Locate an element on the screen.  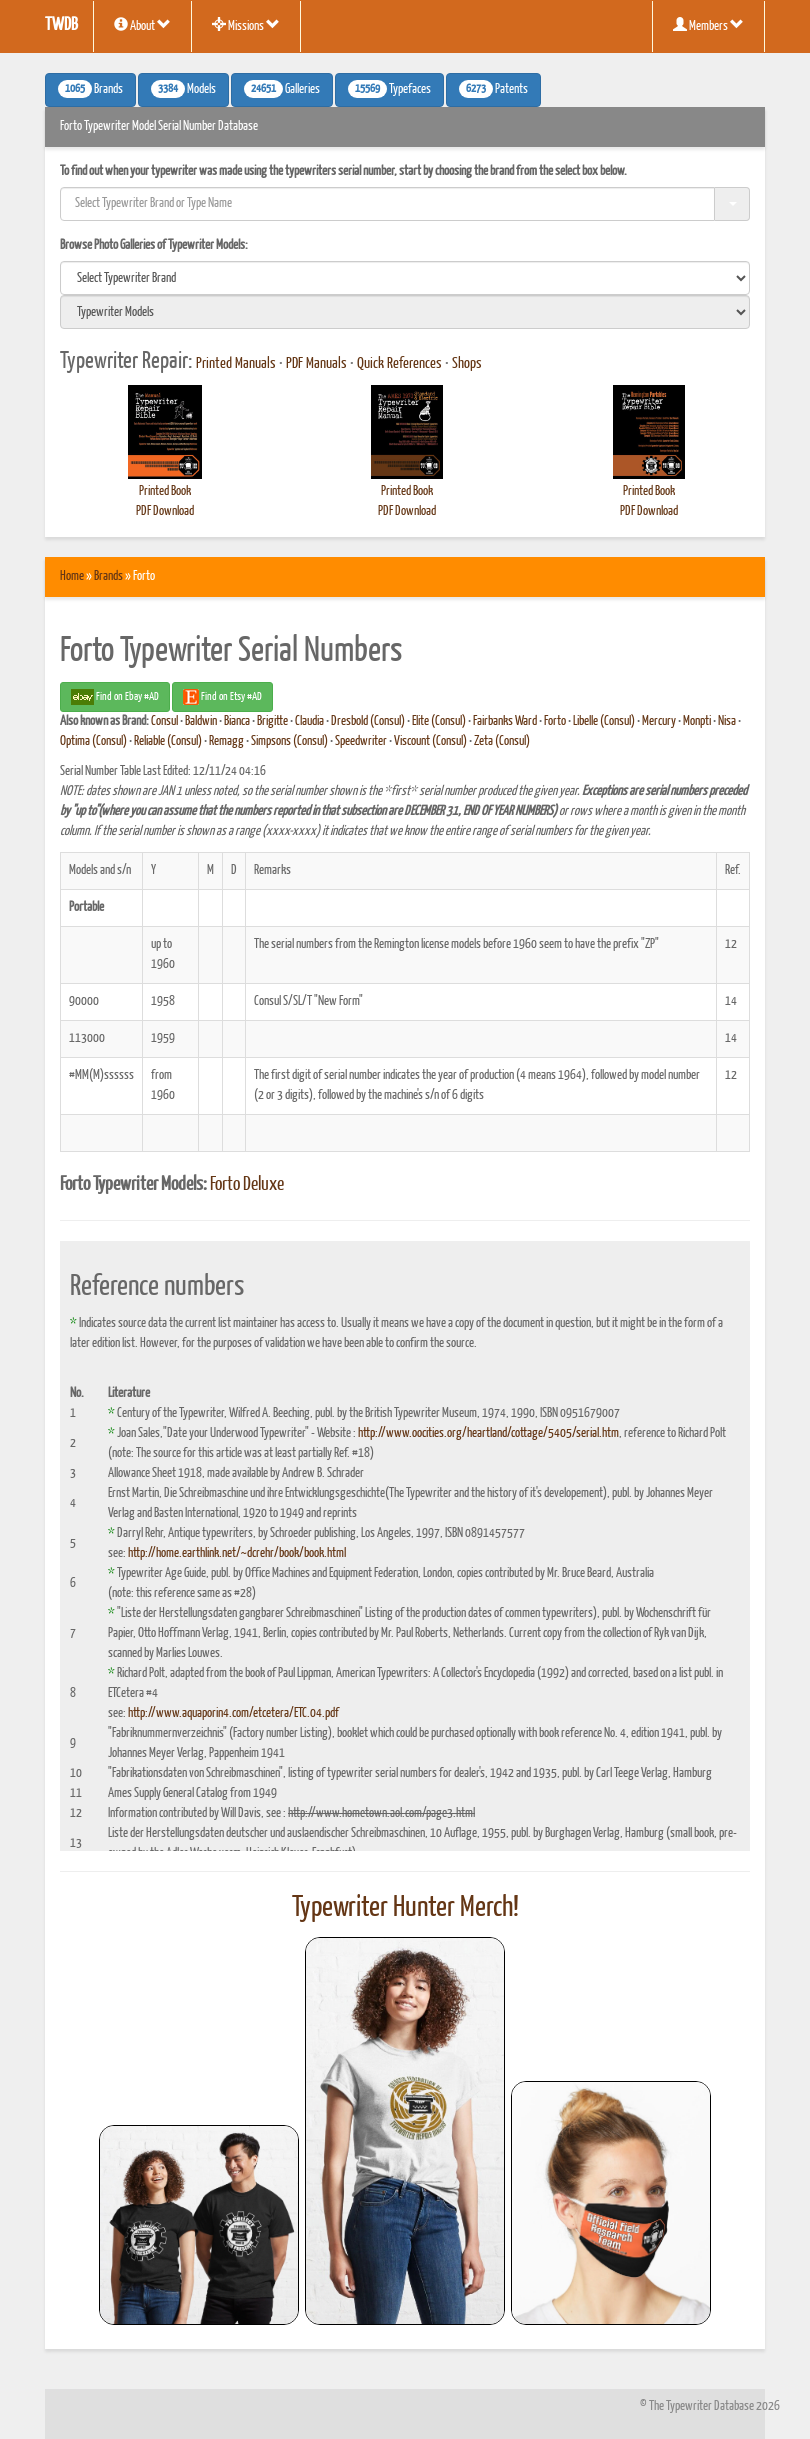
Models [button] is located at coordinates (183, 89).